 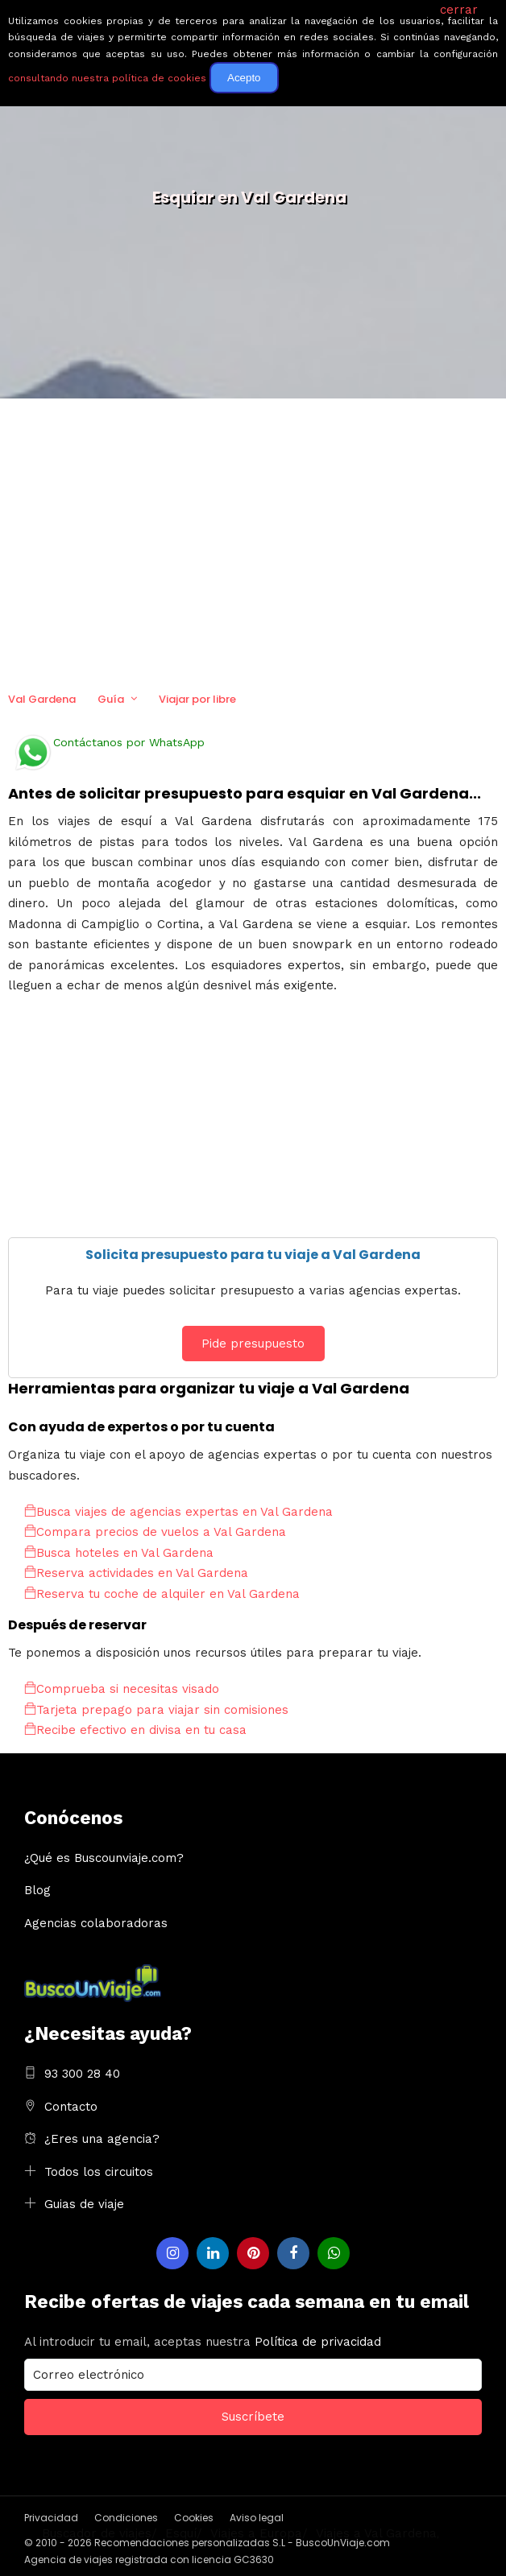 What do you see at coordinates (253, 543) in the screenshot?
I see `[Advertisement]` at bounding box center [253, 543].